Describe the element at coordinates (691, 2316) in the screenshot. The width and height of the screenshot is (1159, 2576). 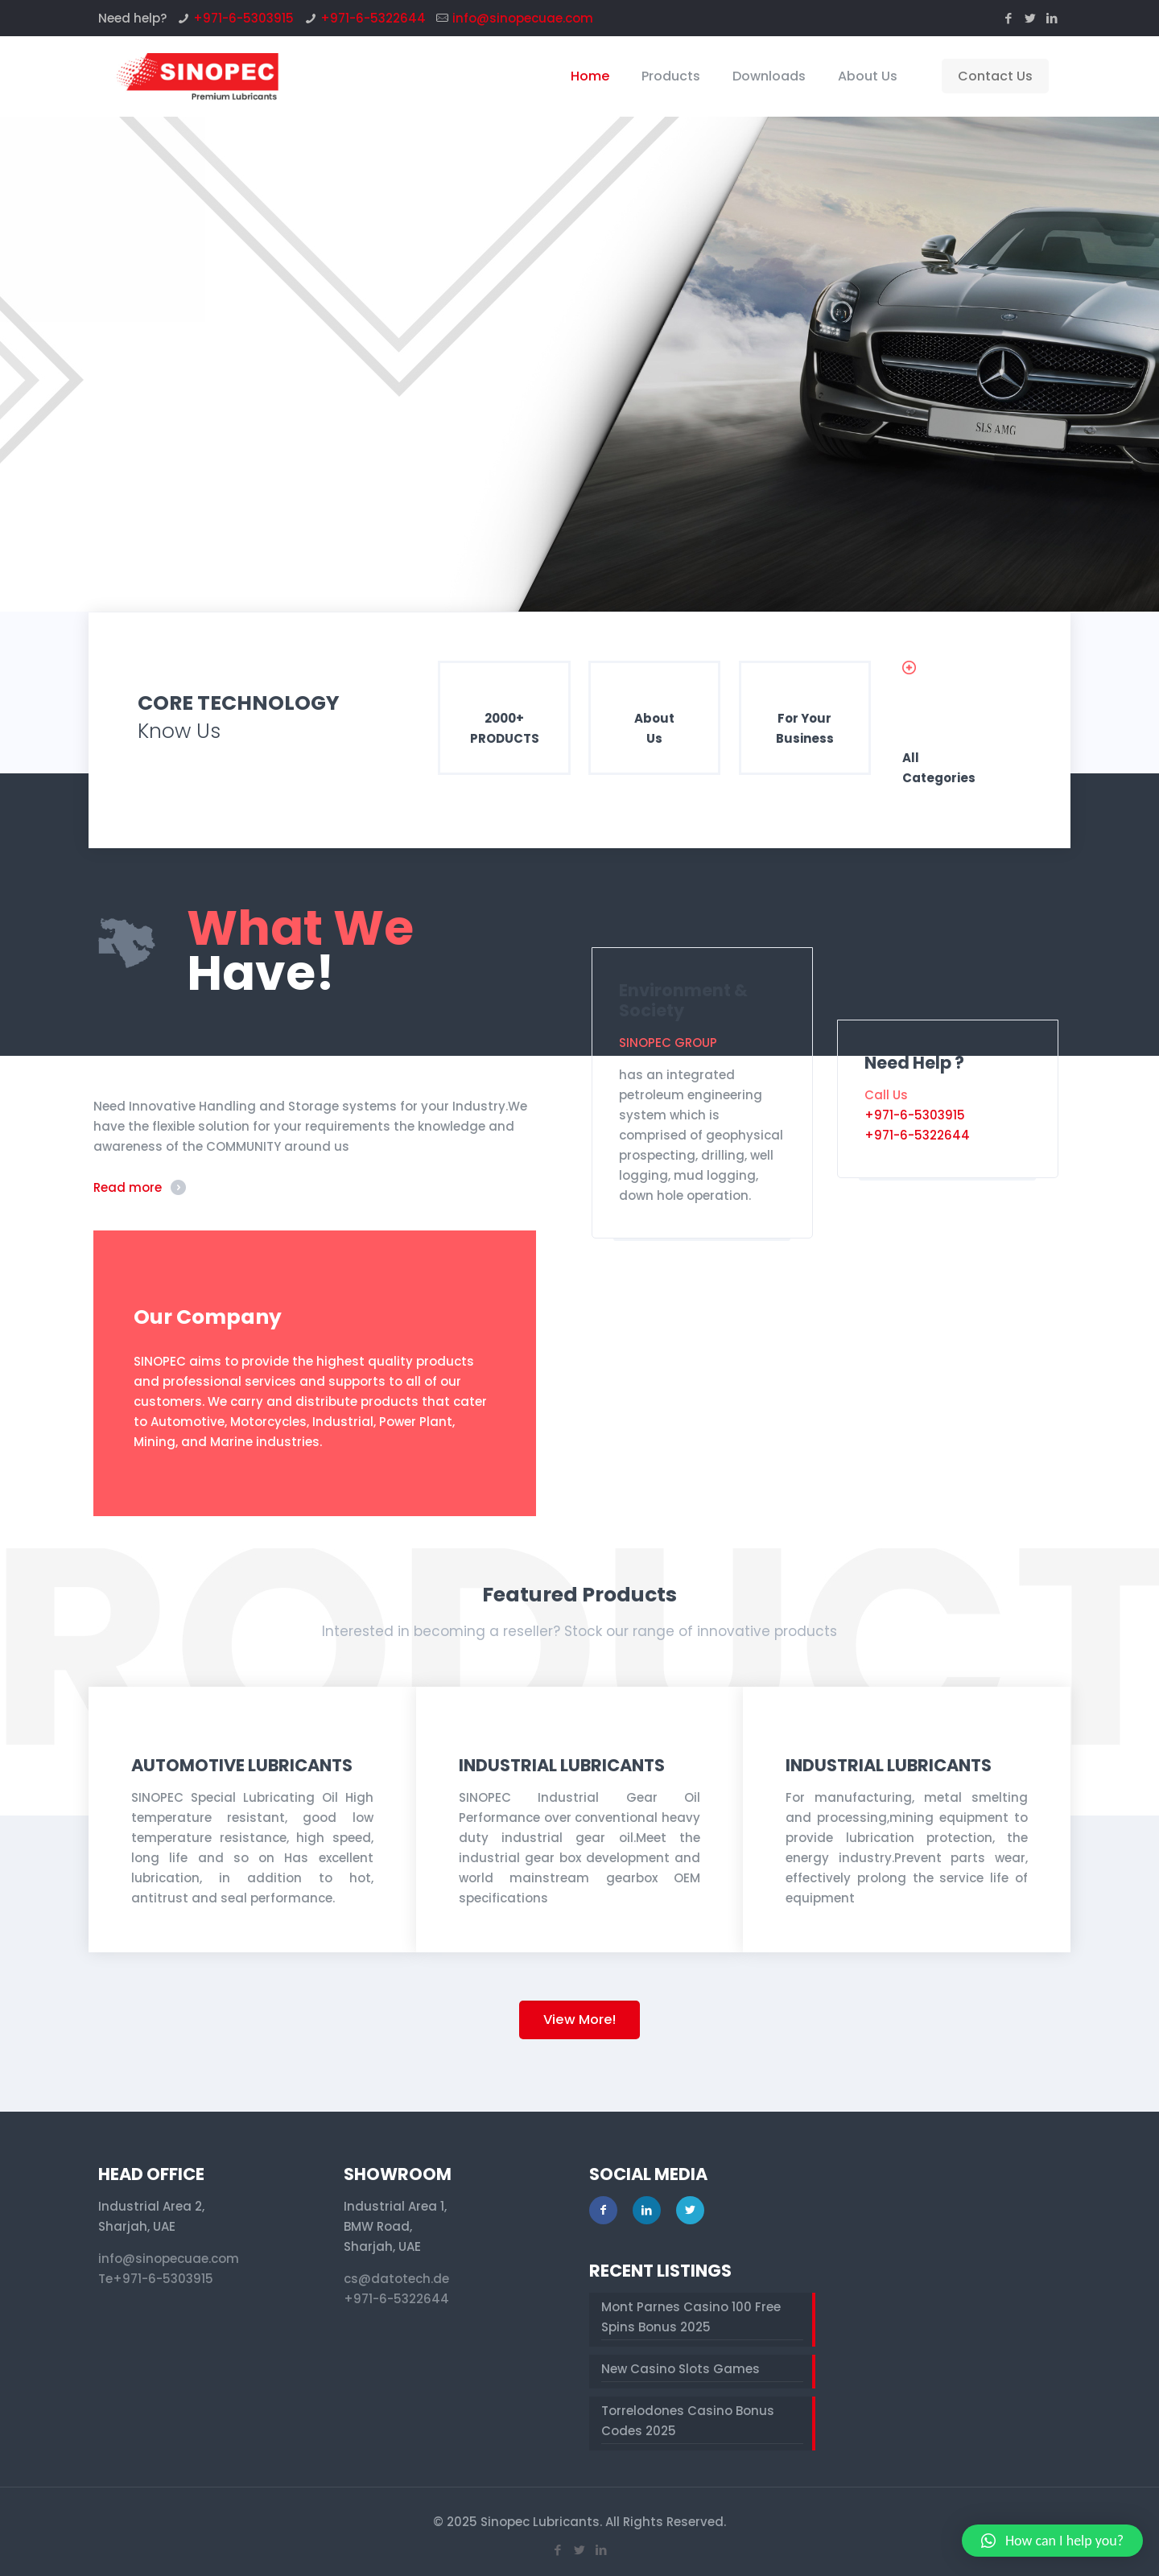
I see `Mont Parnes Casino 100 Free Spins Bonus 2025` at that location.